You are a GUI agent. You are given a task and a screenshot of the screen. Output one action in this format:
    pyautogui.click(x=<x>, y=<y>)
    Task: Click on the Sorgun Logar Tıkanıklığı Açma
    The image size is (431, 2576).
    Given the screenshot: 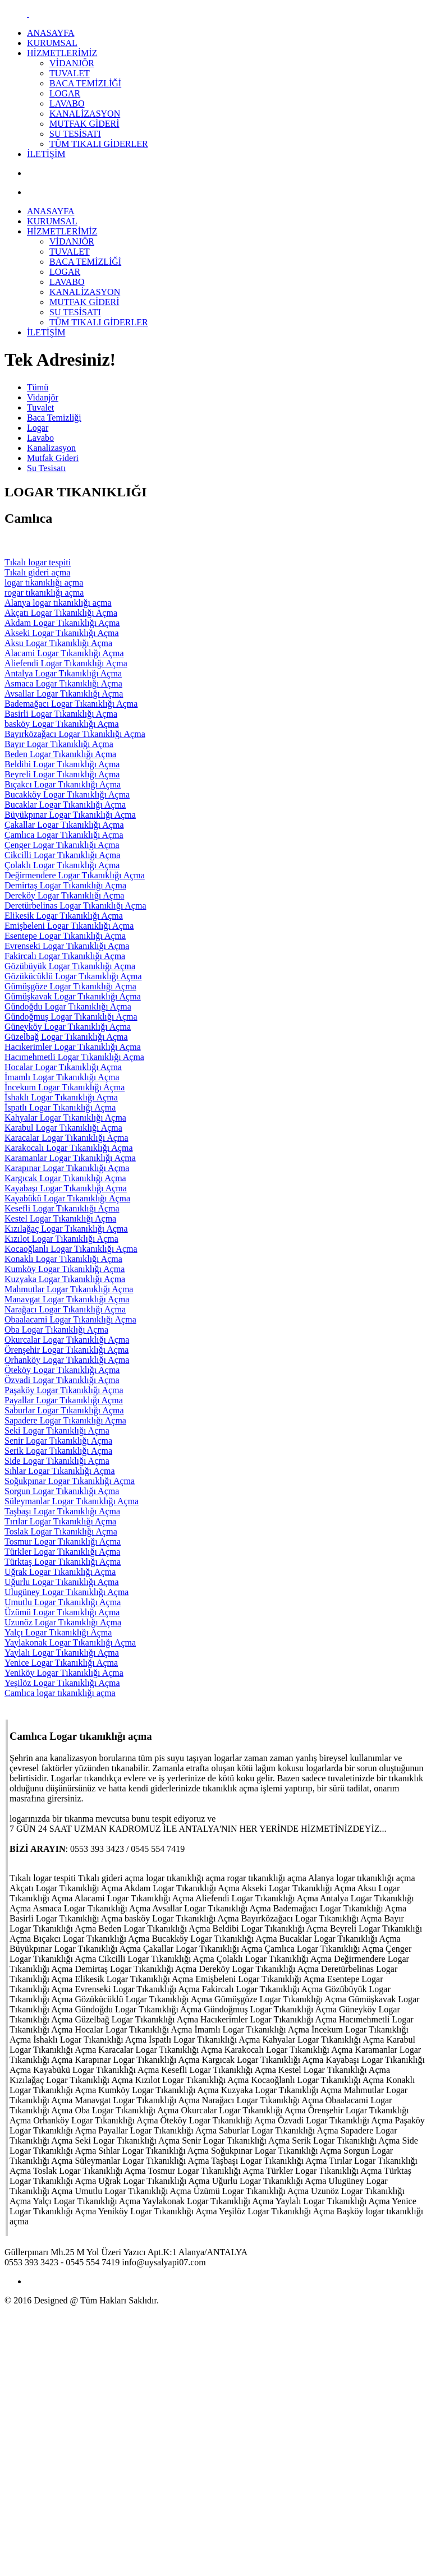 What is the action you would take?
    pyautogui.click(x=61, y=1491)
    